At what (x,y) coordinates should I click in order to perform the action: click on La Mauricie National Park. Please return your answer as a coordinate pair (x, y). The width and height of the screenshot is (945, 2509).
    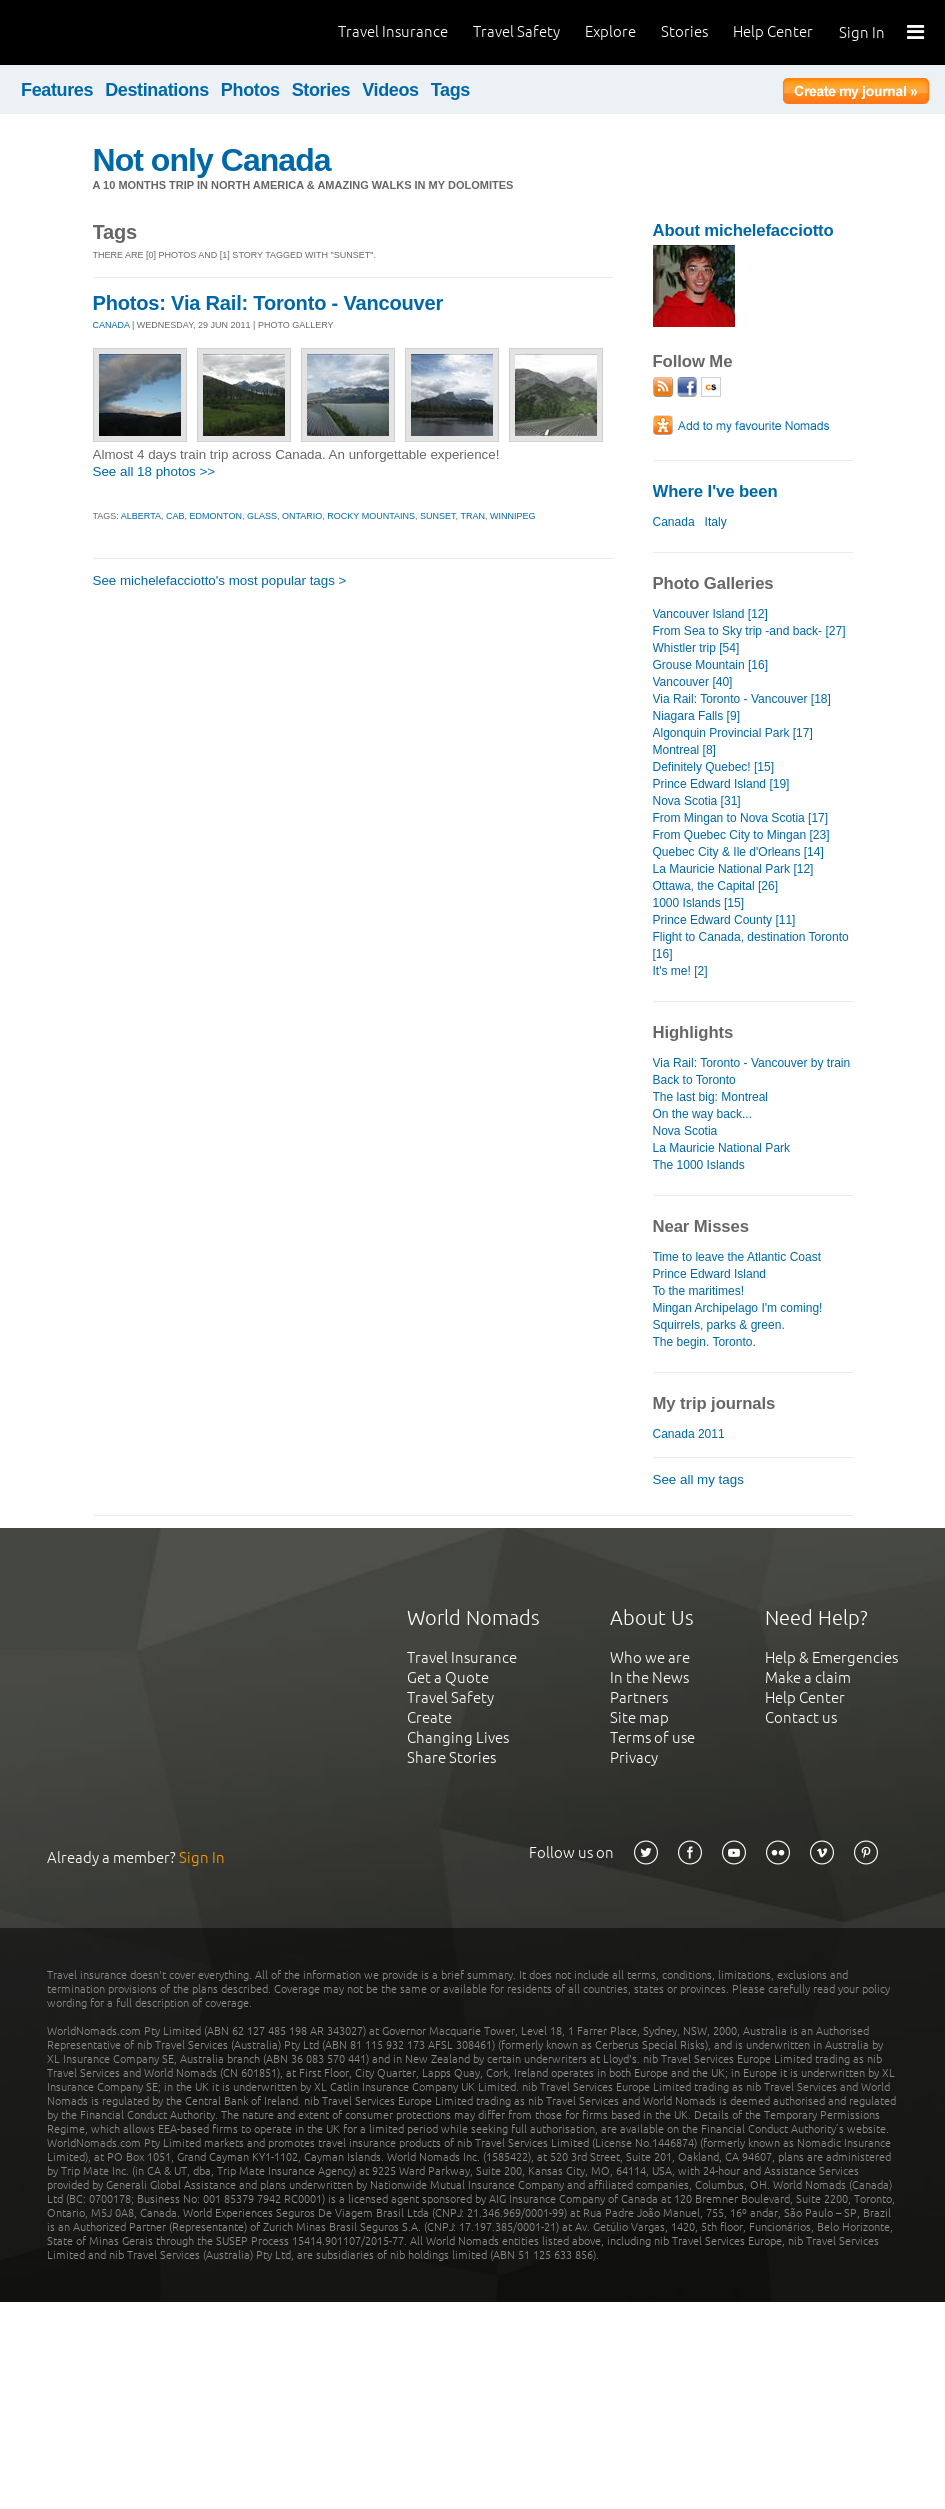
    Looking at the image, I should click on (722, 1148).